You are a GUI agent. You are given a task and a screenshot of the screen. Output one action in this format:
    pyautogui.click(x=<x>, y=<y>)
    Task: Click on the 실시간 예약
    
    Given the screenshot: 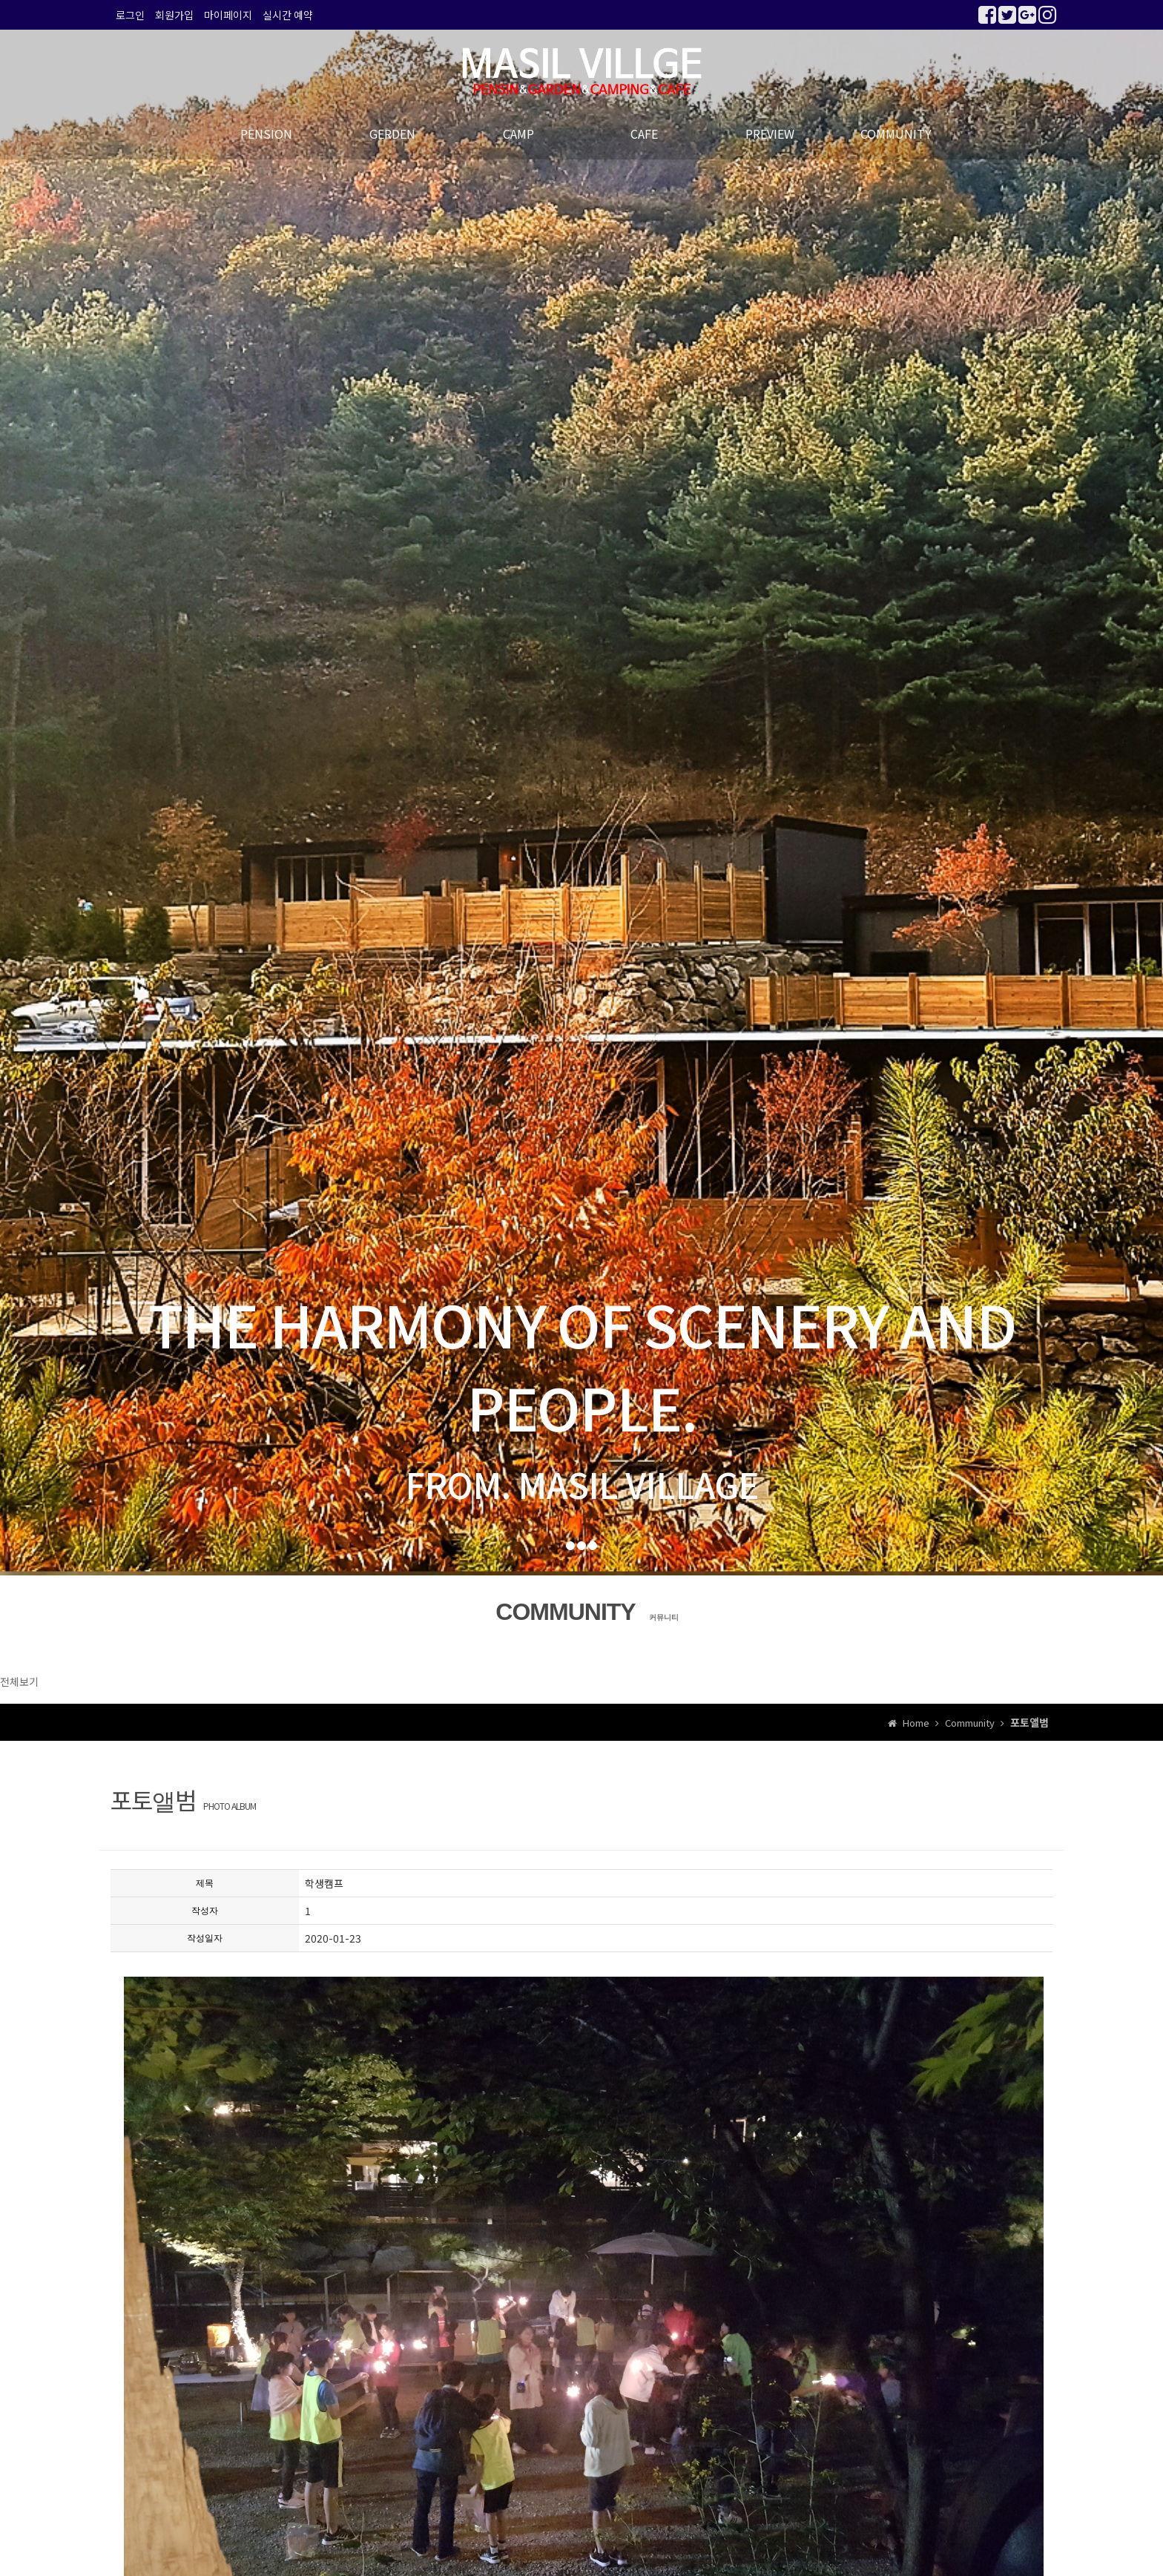 What is the action you would take?
    pyautogui.click(x=288, y=14)
    